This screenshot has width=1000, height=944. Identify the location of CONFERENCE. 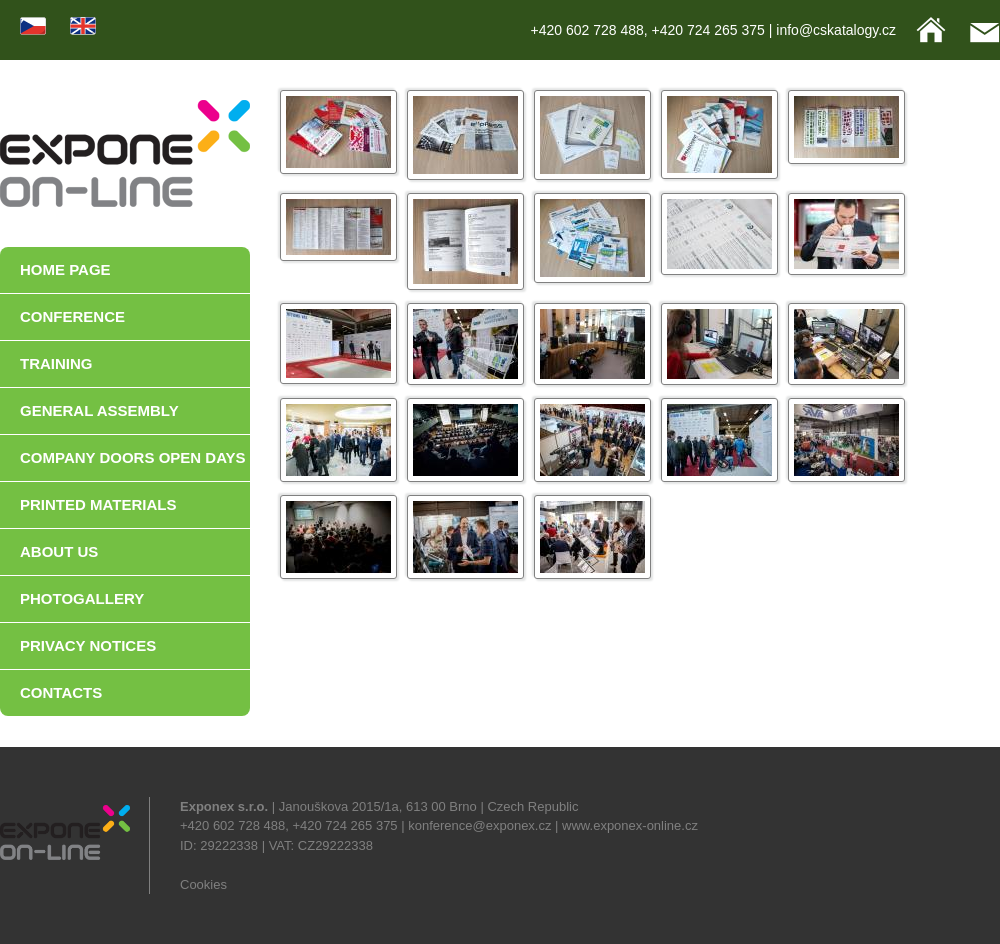
(72, 316).